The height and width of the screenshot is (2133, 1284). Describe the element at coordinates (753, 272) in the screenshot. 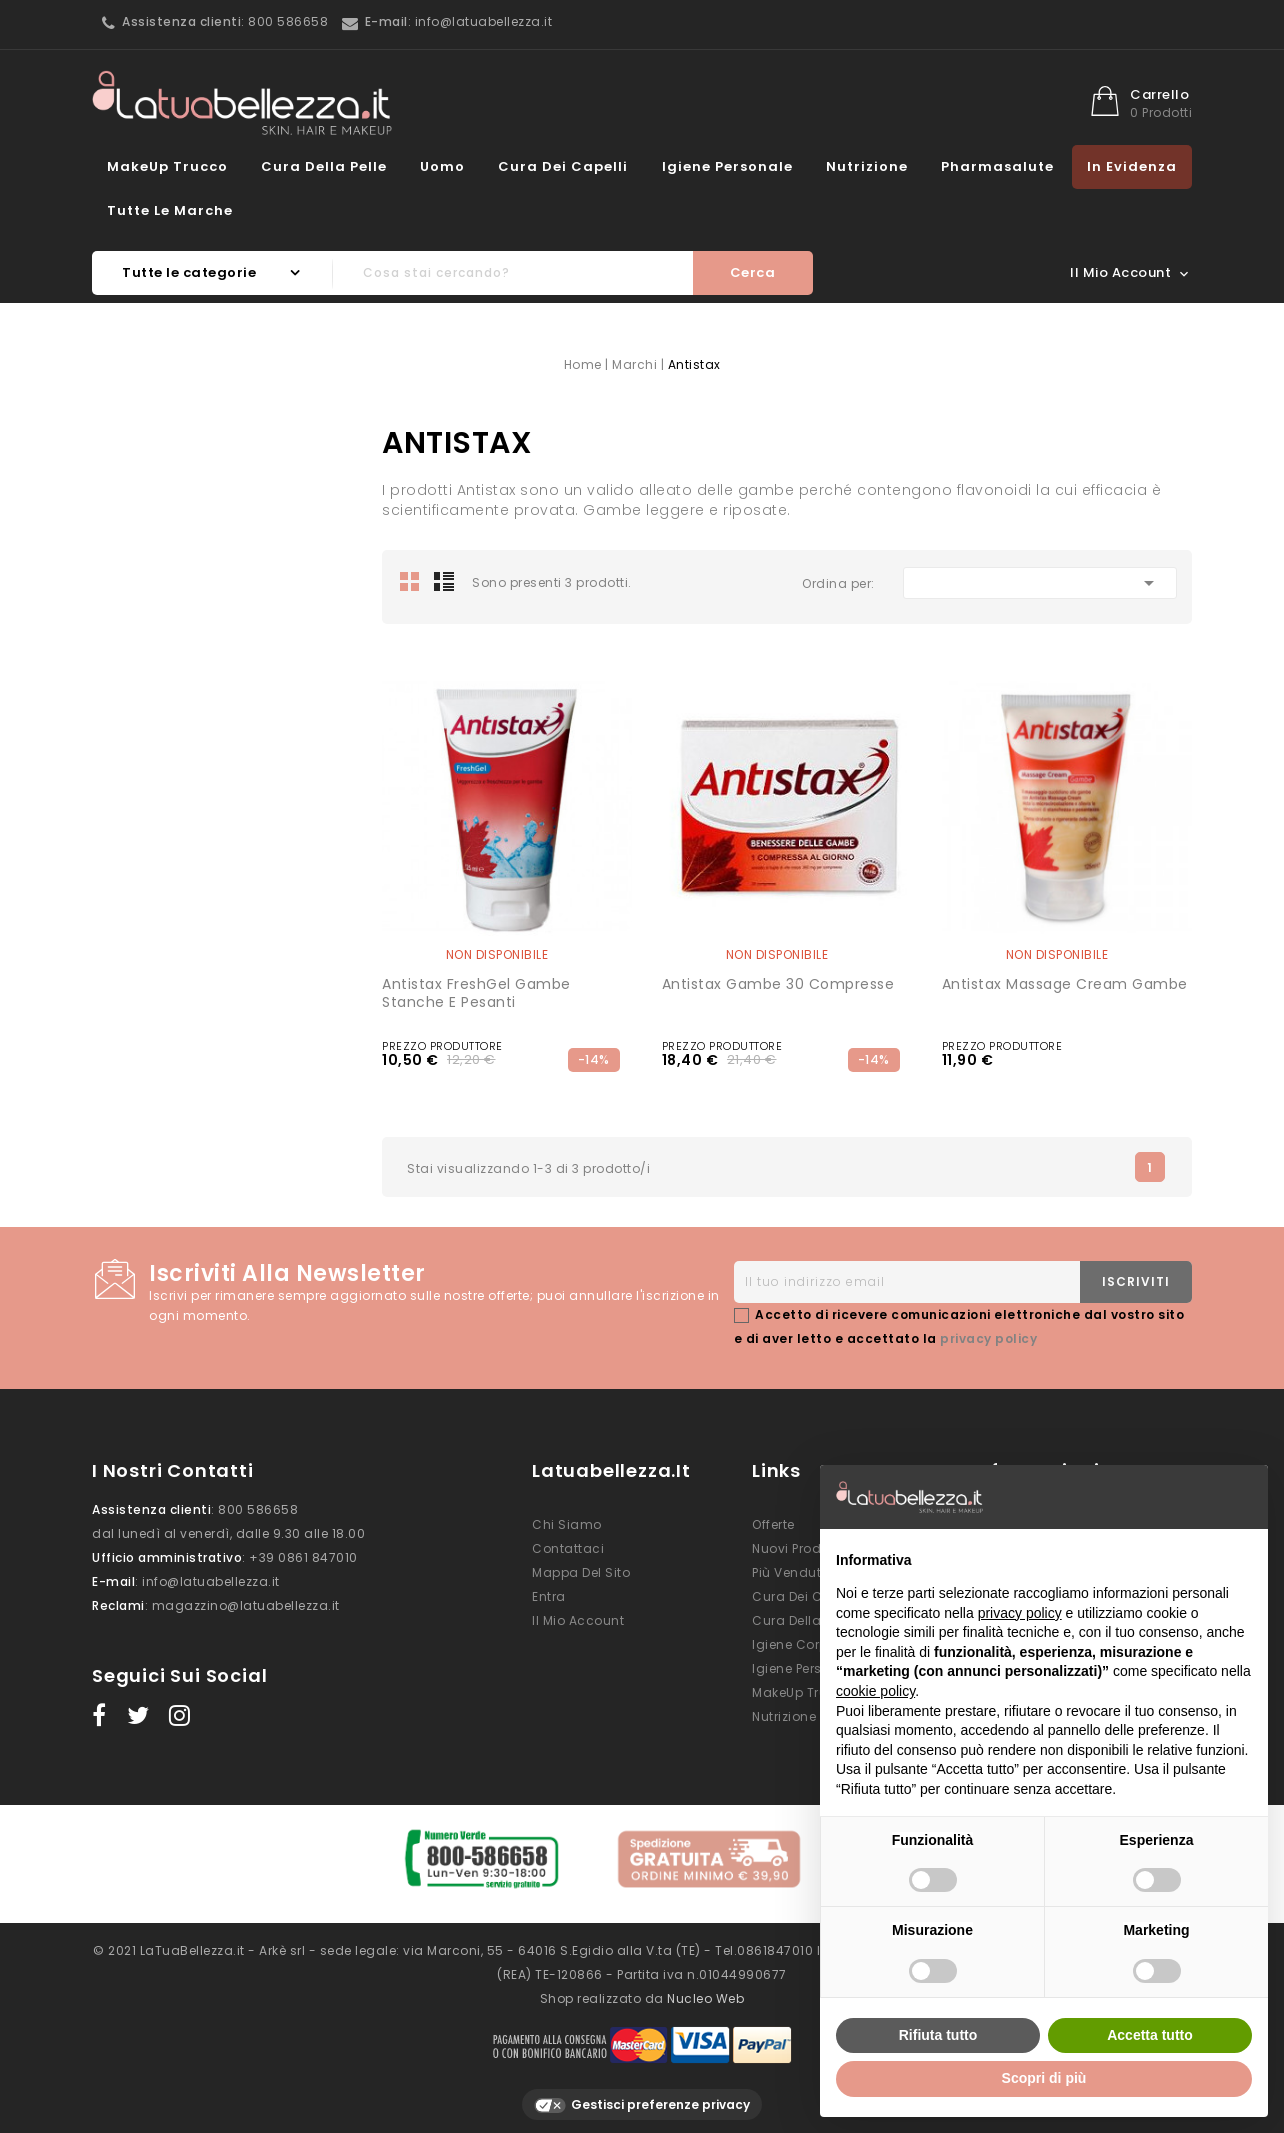

I see `Cerca` at that location.